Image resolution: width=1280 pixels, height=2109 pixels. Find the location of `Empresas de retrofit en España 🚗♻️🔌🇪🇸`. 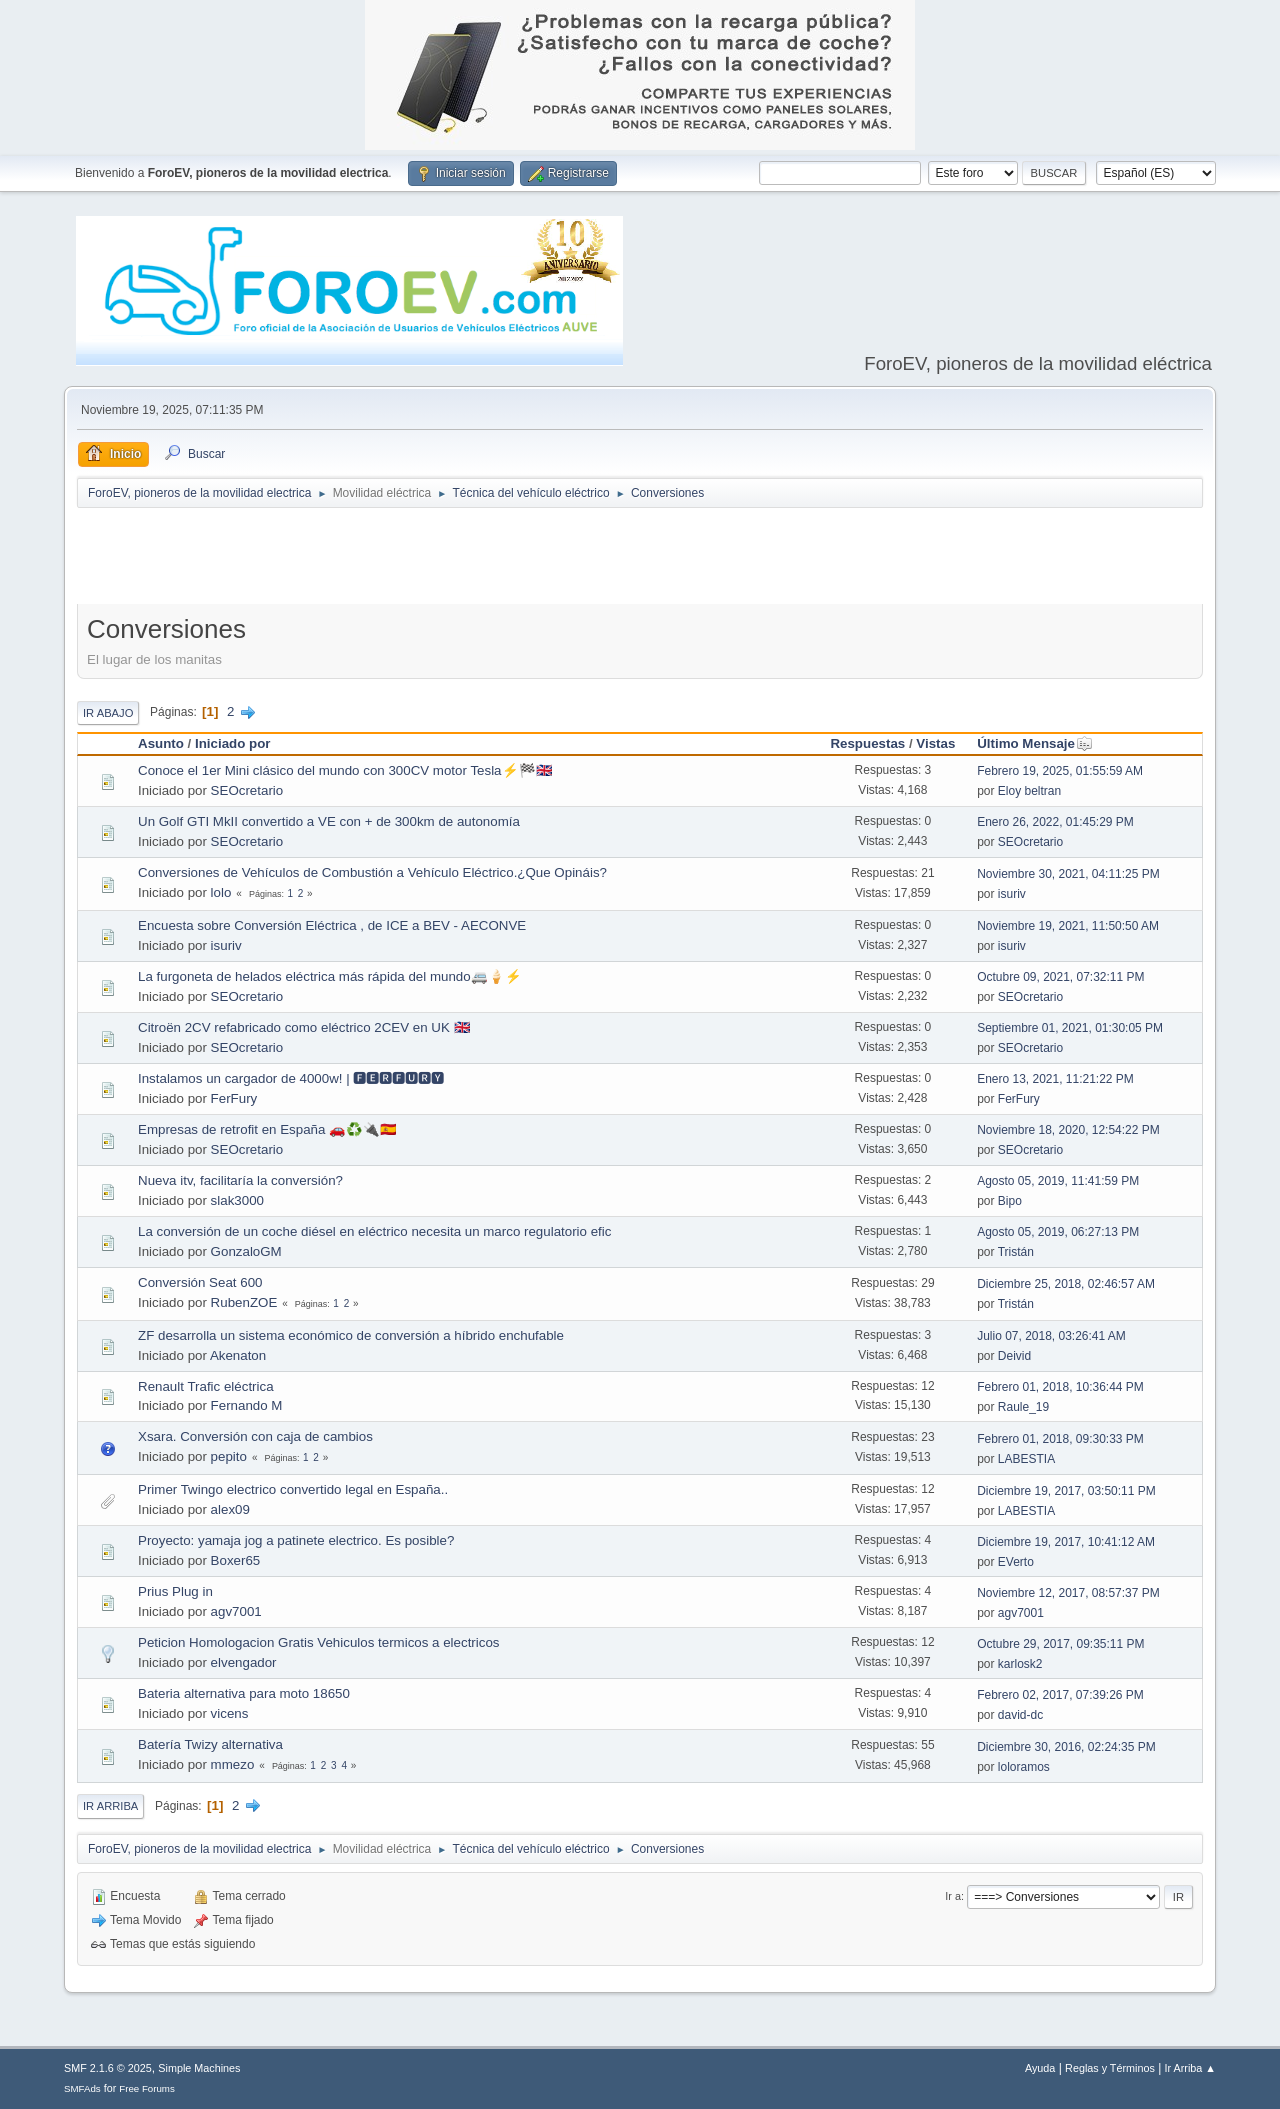

Empresas de retrofit en España 🚗♻️🔌🇪🇸 is located at coordinates (267, 1129).